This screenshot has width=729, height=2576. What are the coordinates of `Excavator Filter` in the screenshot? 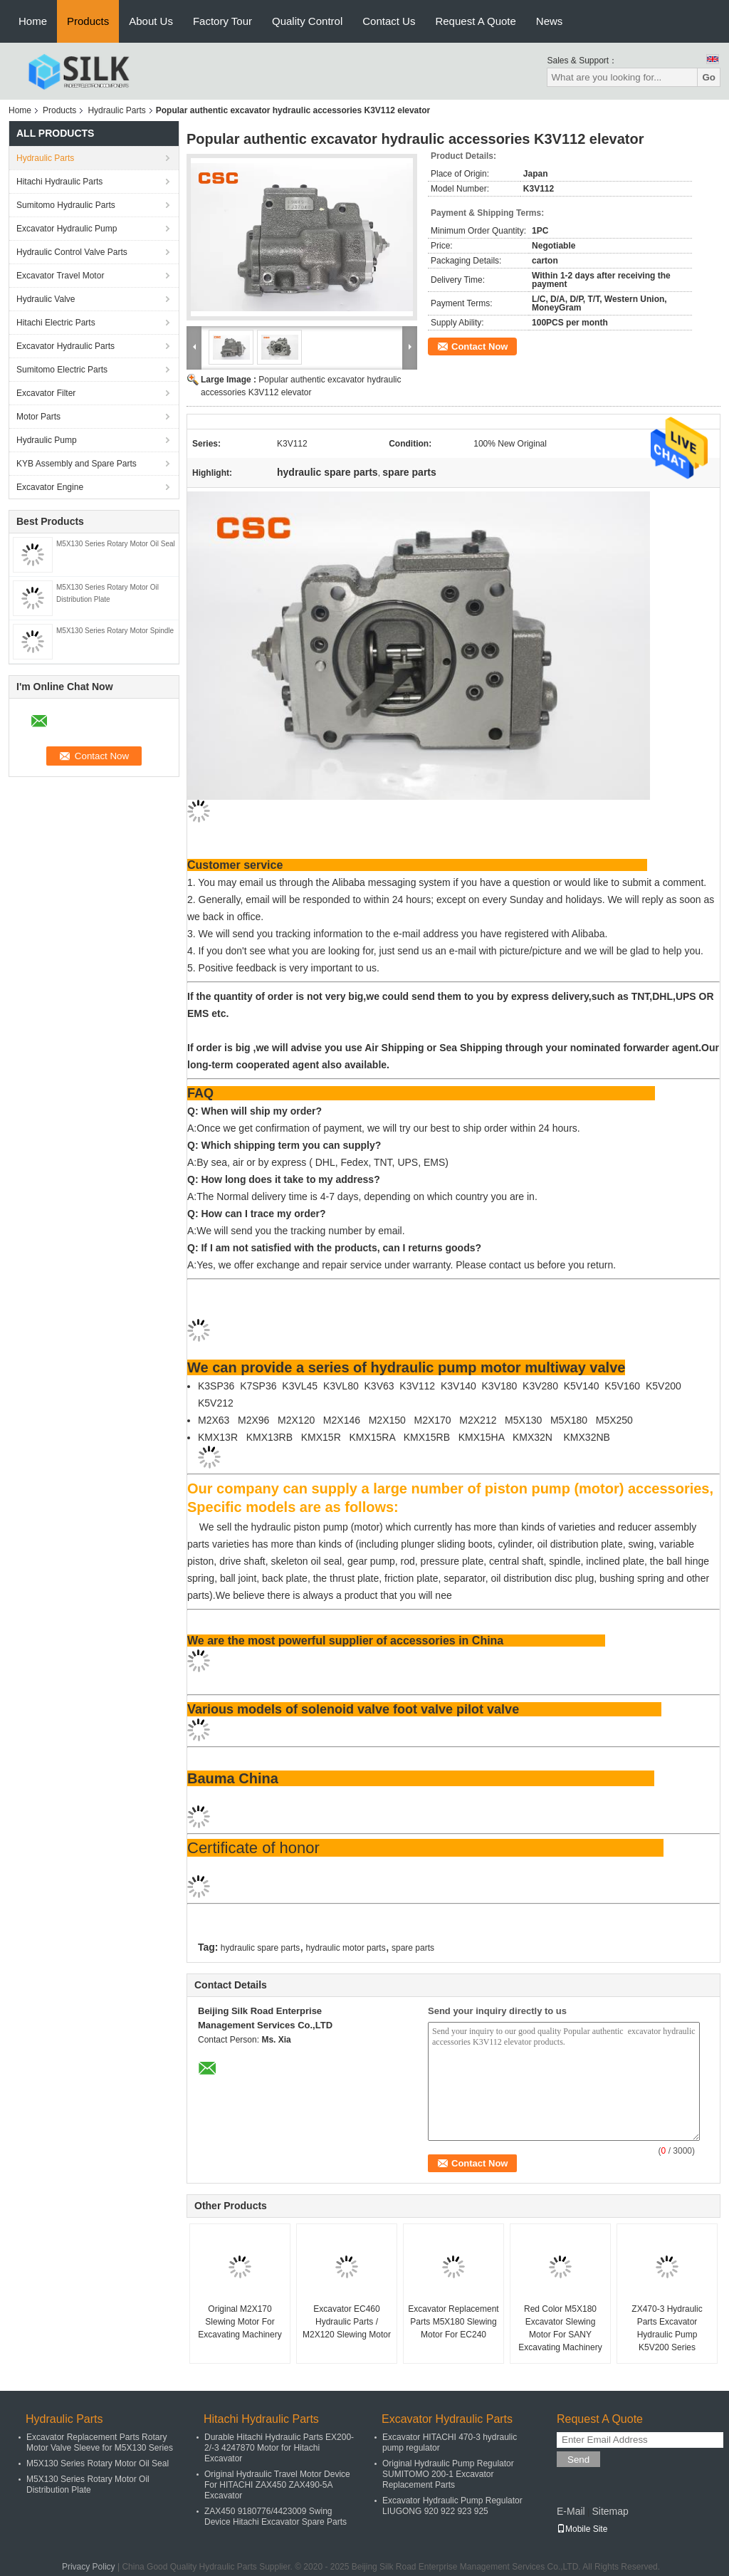 It's located at (45, 393).